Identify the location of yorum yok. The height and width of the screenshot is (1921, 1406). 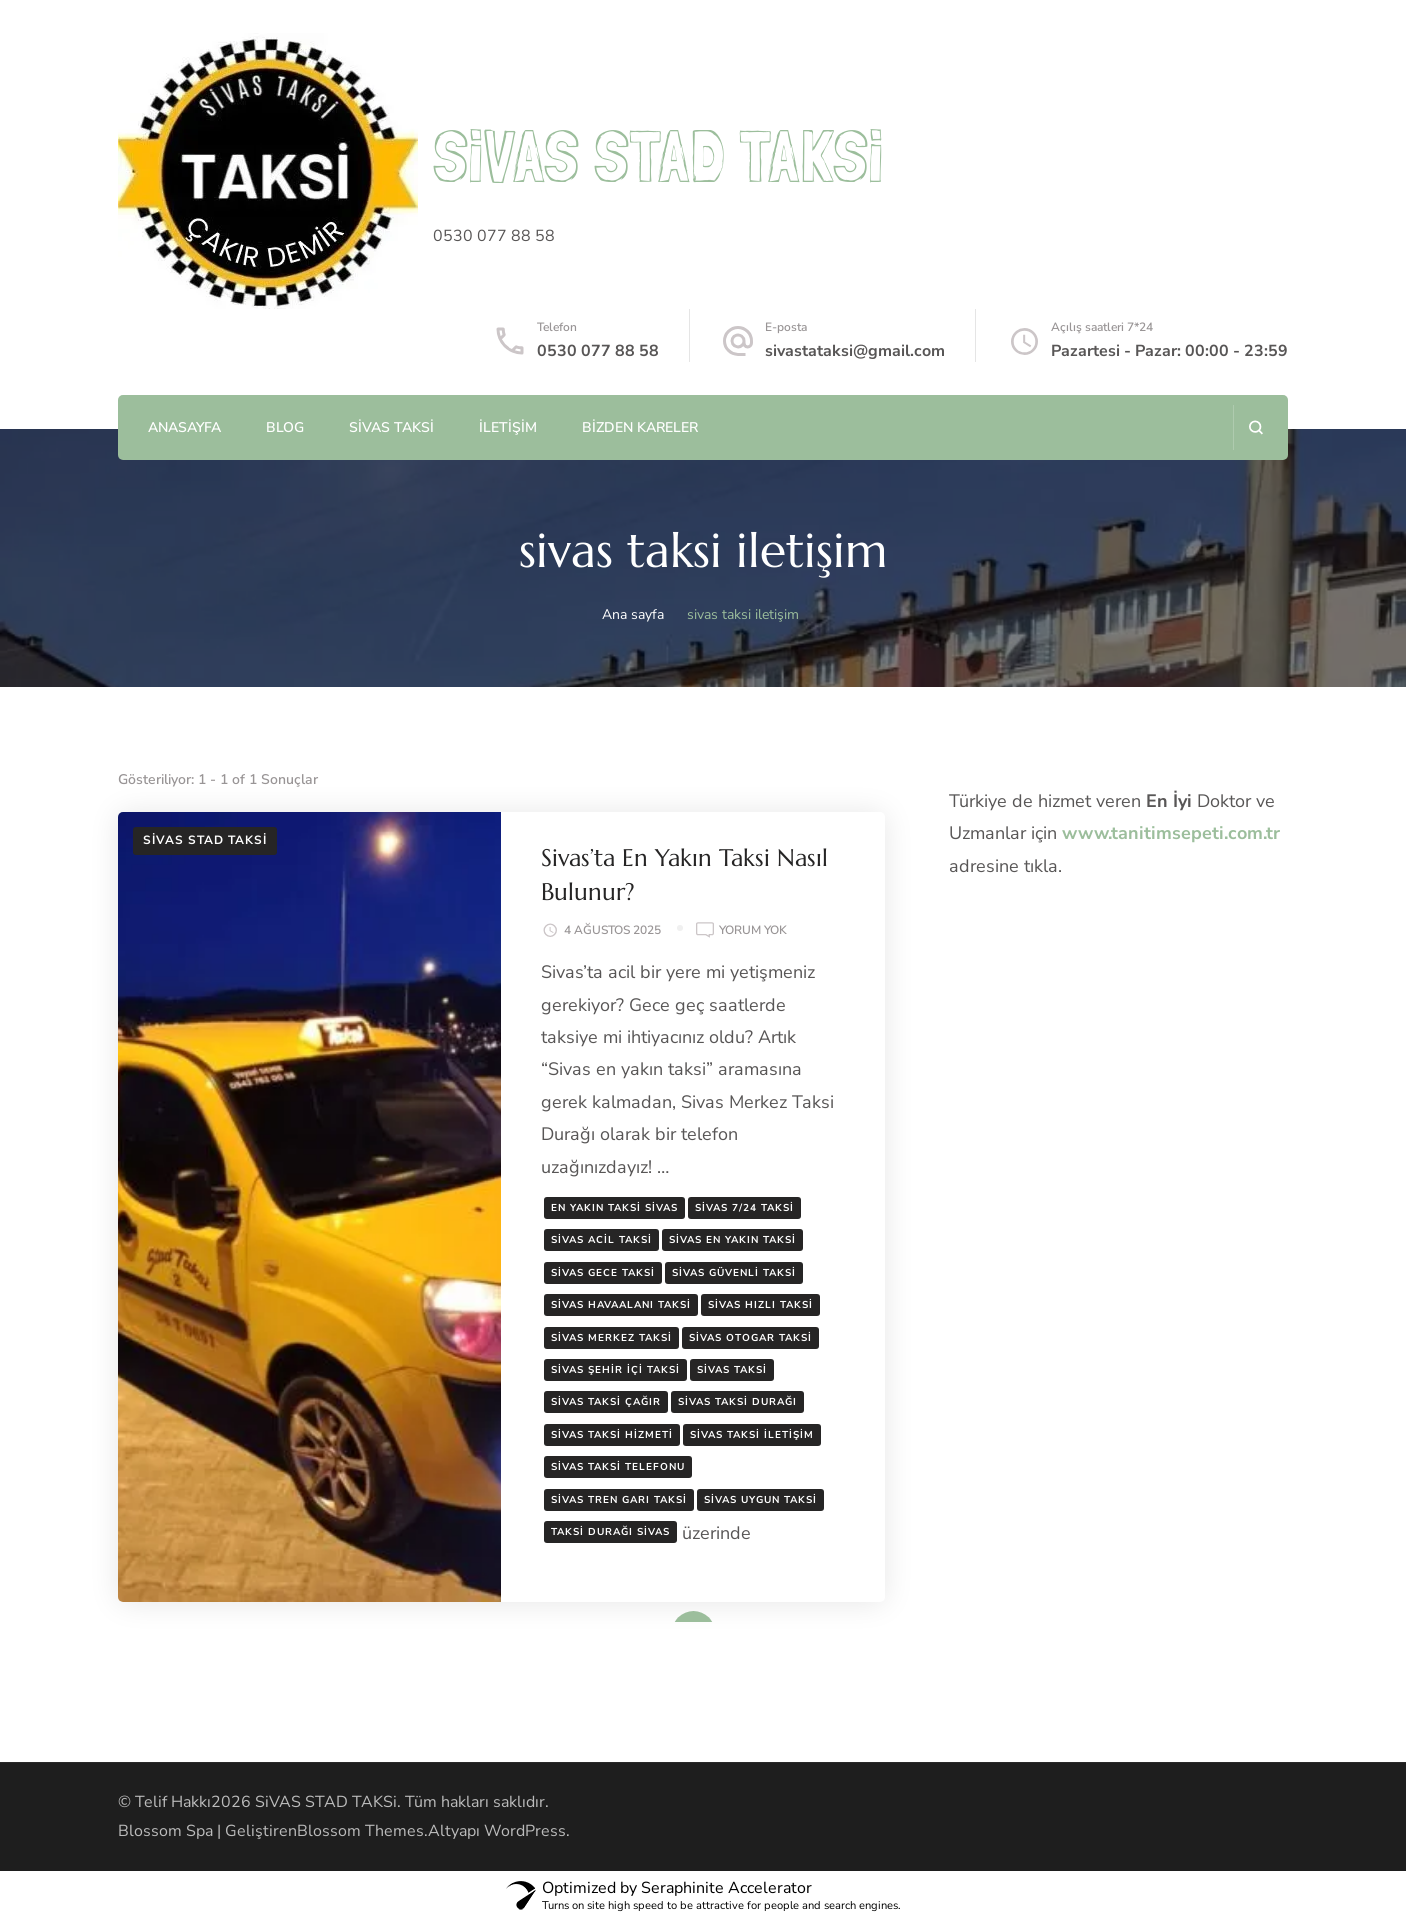
(753, 931).